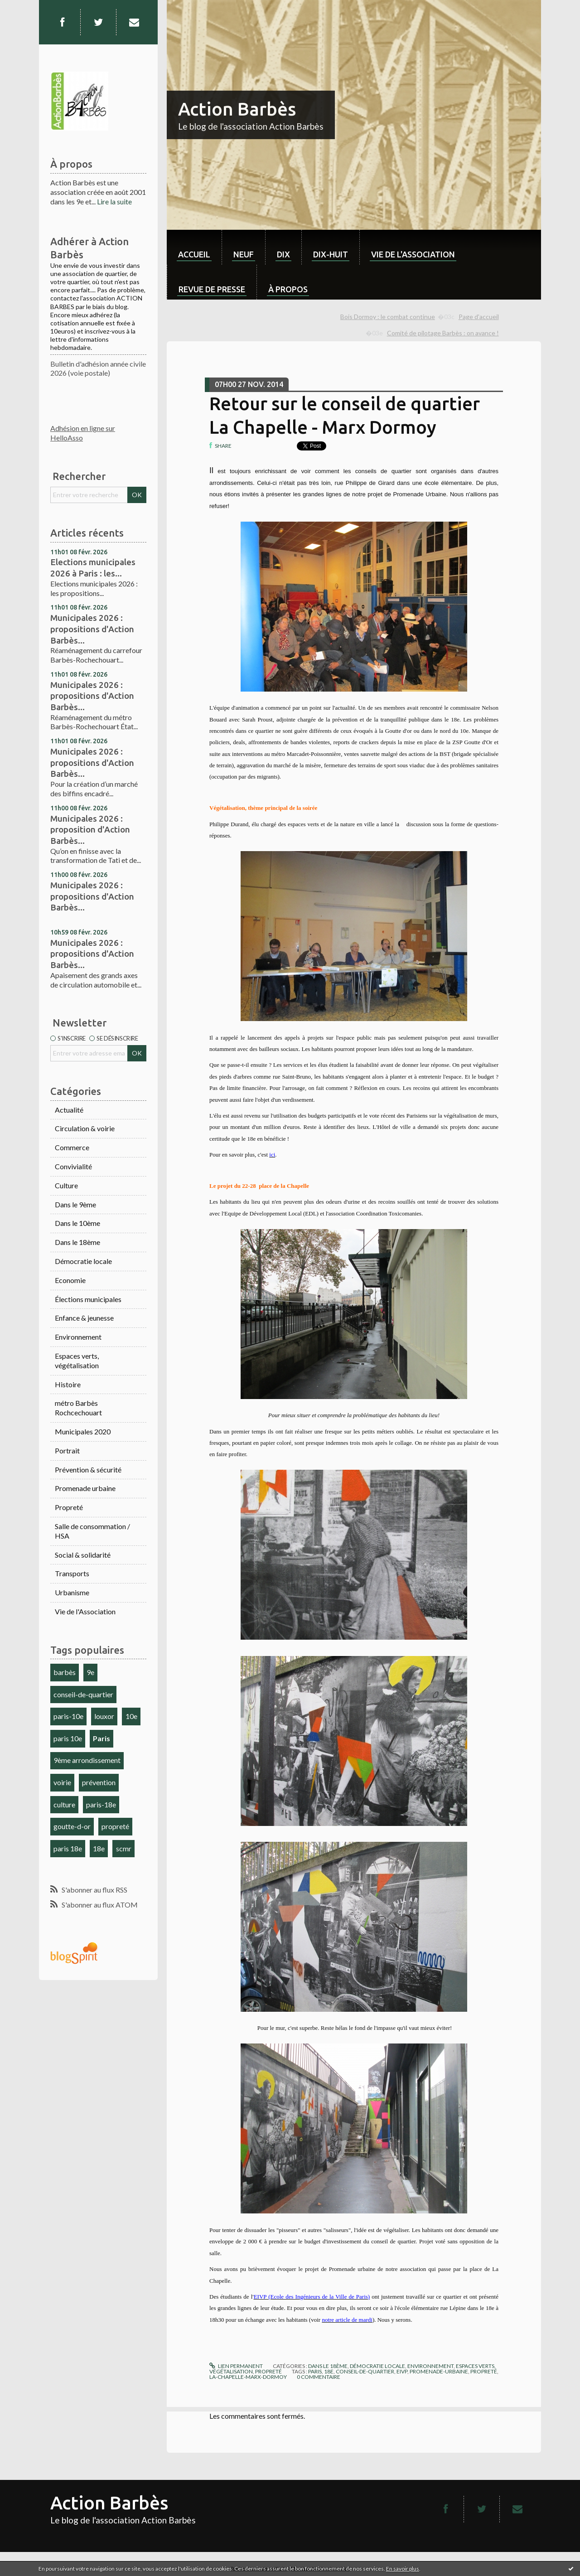  What do you see at coordinates (83, 1554) in the screenshot?
I see `Social & solidarité` at bounding box center [83, 1554].